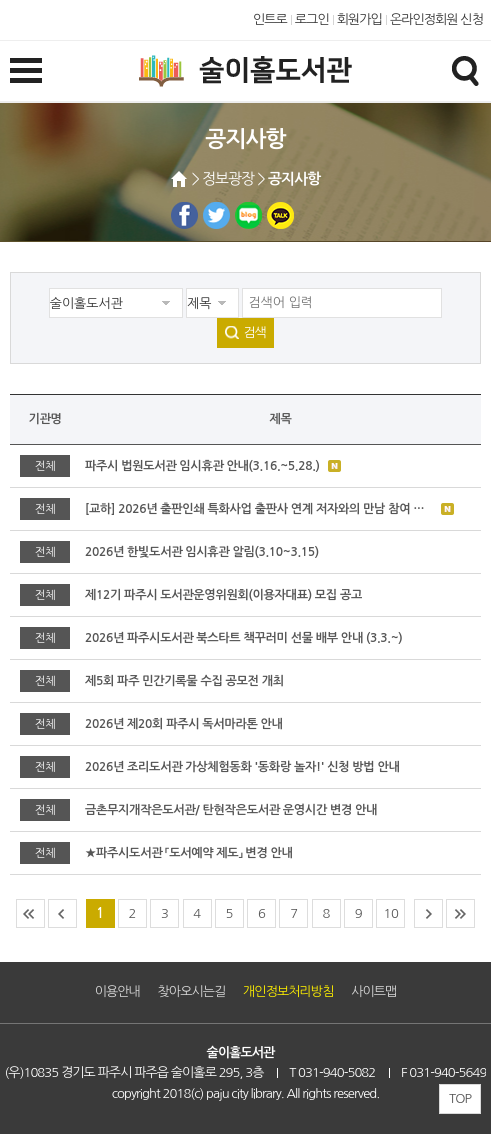  What do you see at coordinates (202, 552) in the screenshot?
I see `2026년 한빛도서관 임시휴관 알림(3.10~3.15)` at bounding box center [202, 552].